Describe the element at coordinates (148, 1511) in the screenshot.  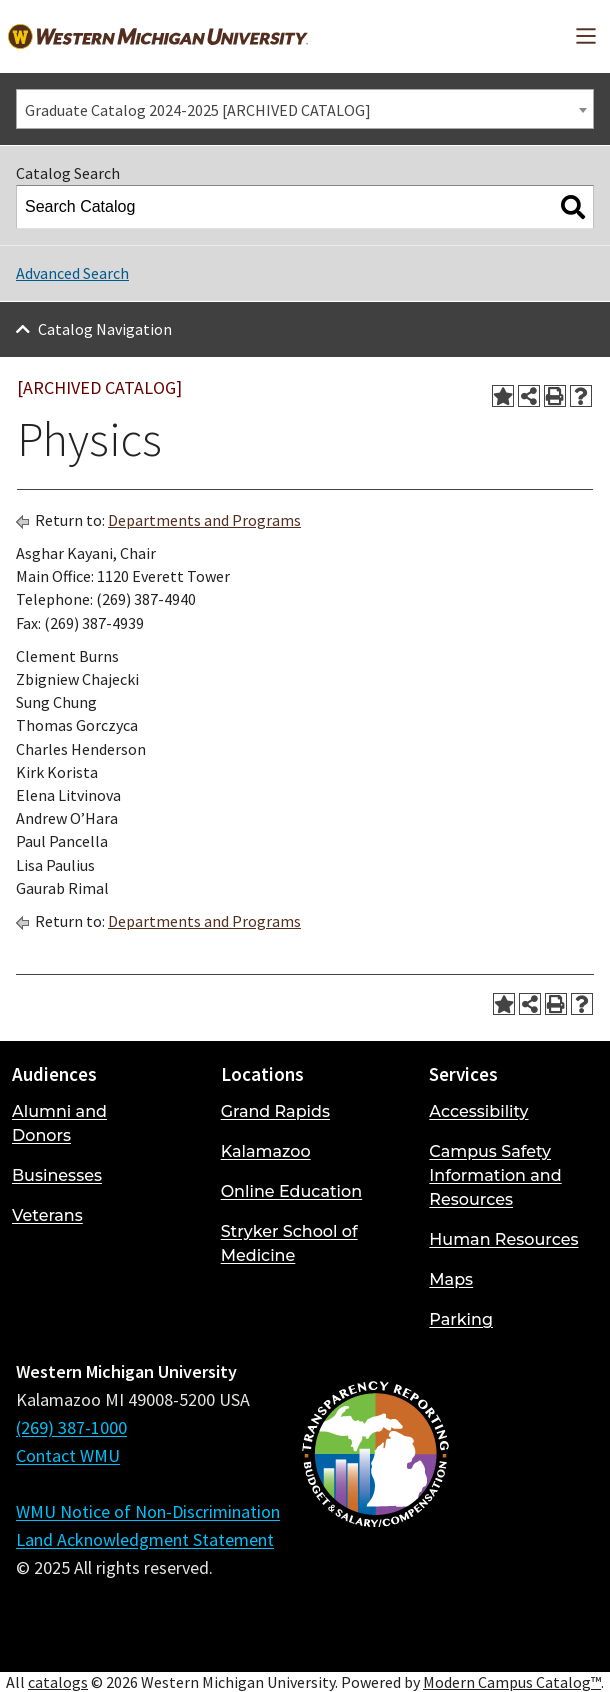
I see `WMU Notice of Non-Discrimination` at that location.